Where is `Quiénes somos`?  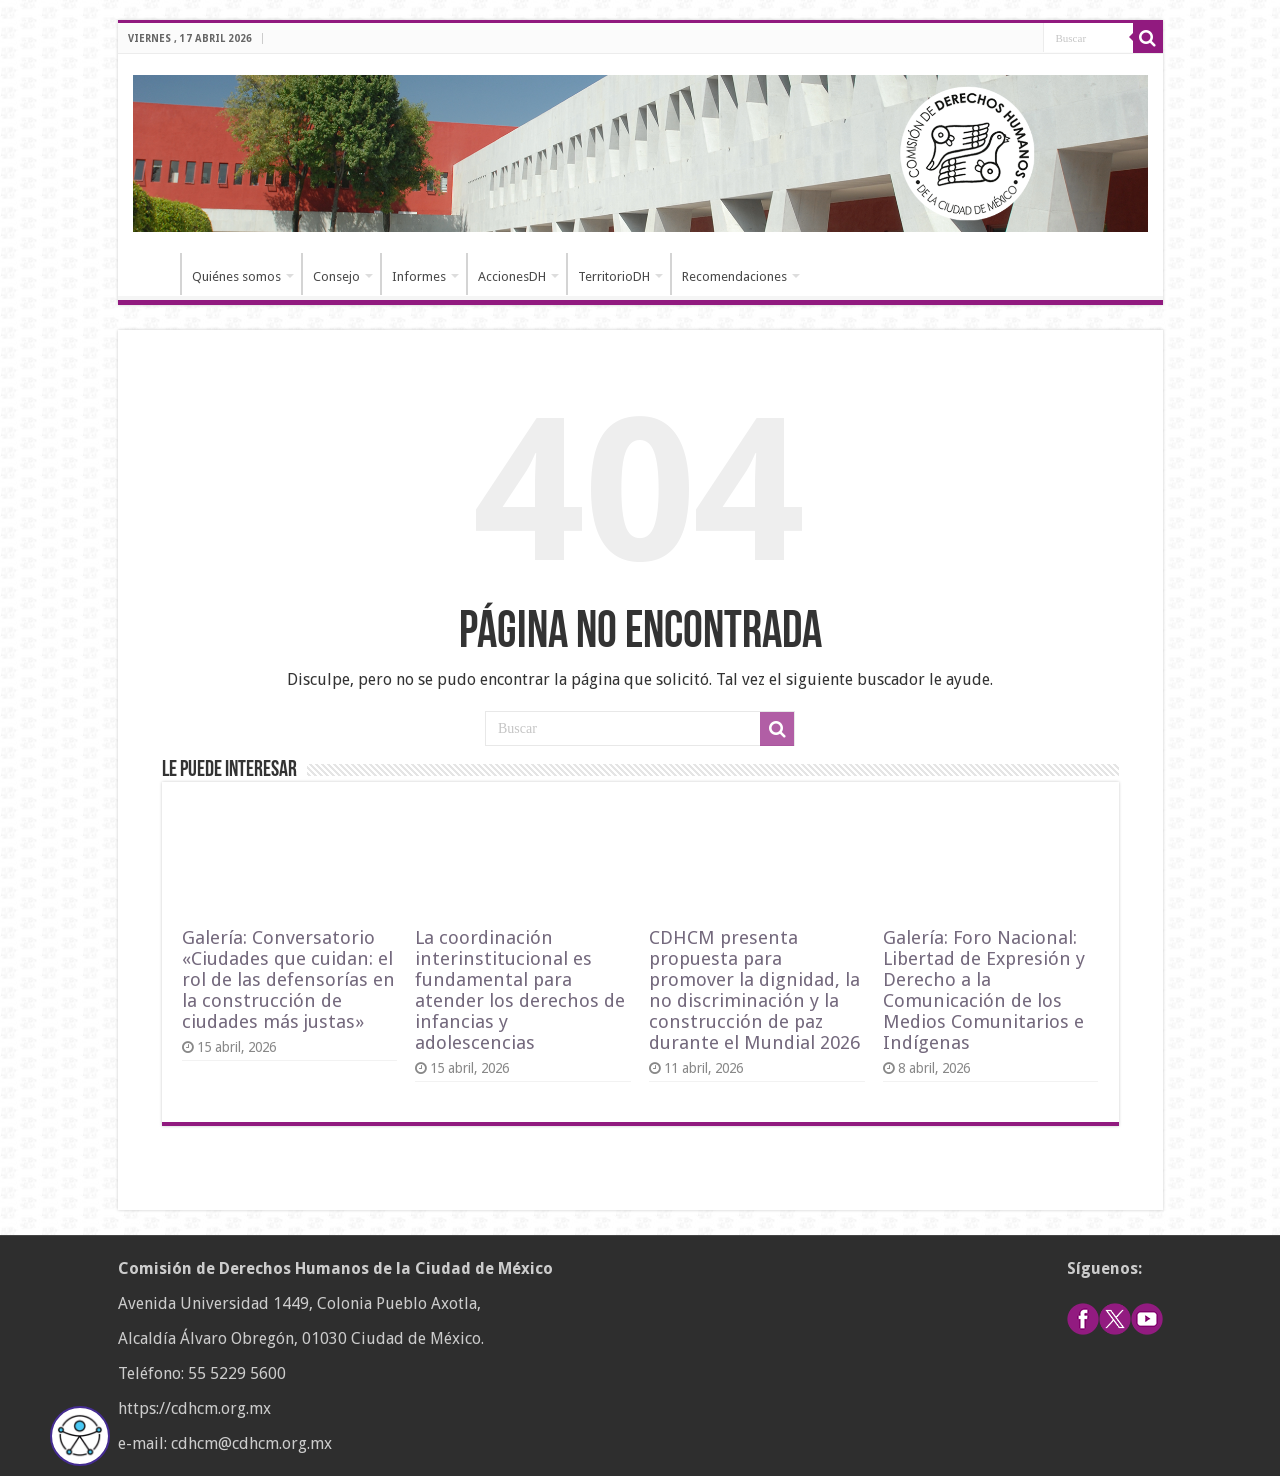
Quiénes somos is located at coordinates (236, 276).